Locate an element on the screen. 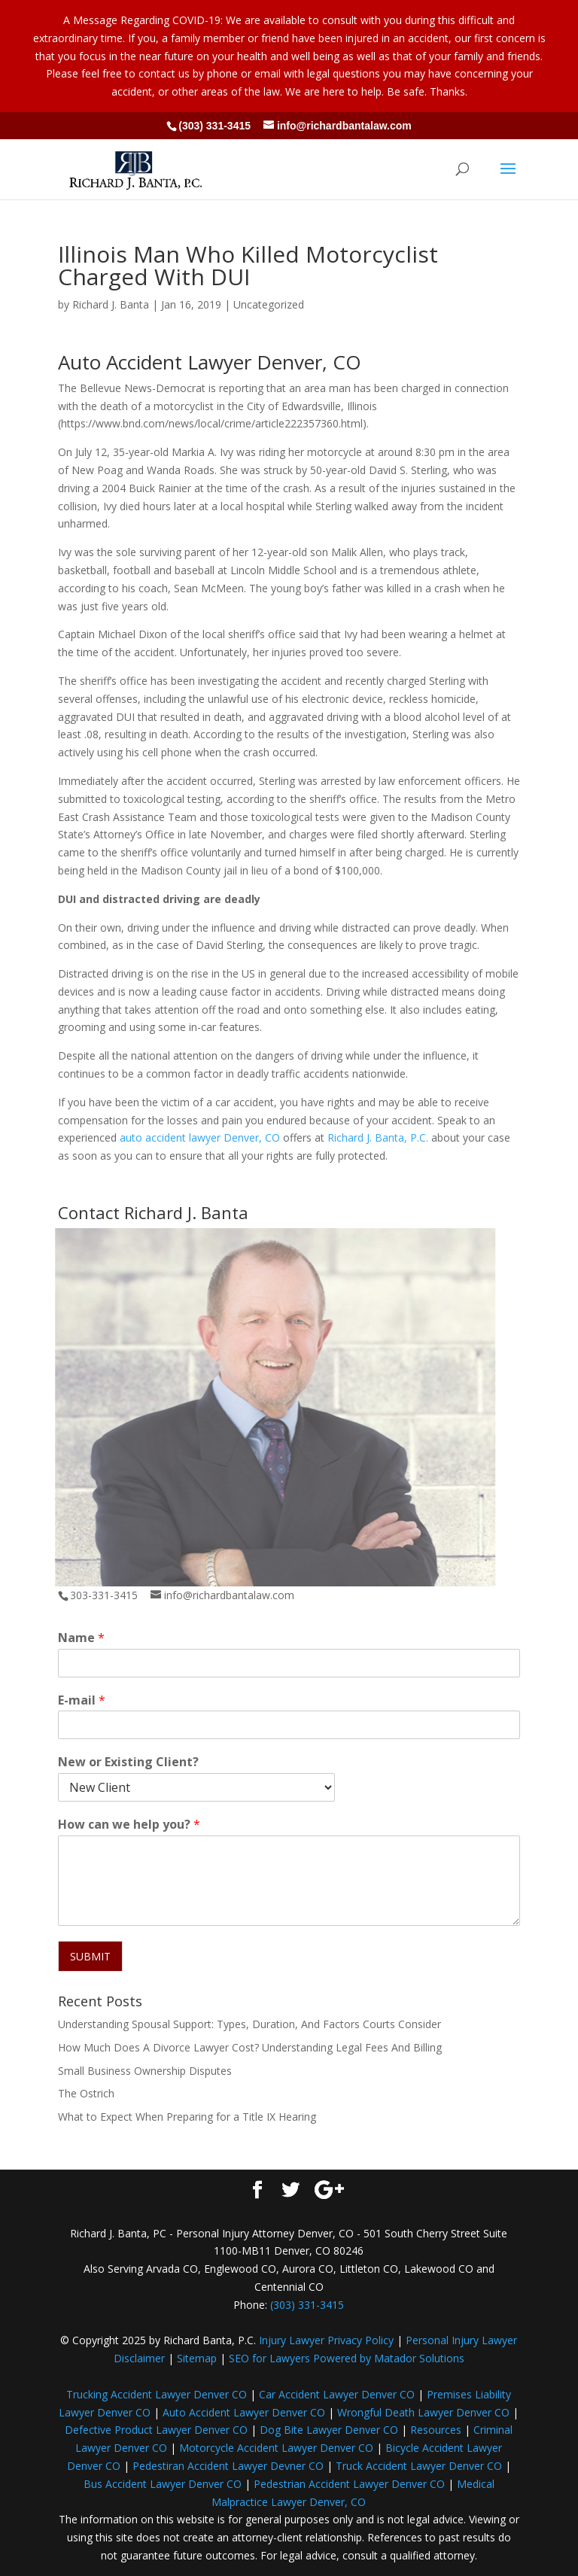 The image size is (578, 2576). E-mail is located at coordinates (81, 1700).